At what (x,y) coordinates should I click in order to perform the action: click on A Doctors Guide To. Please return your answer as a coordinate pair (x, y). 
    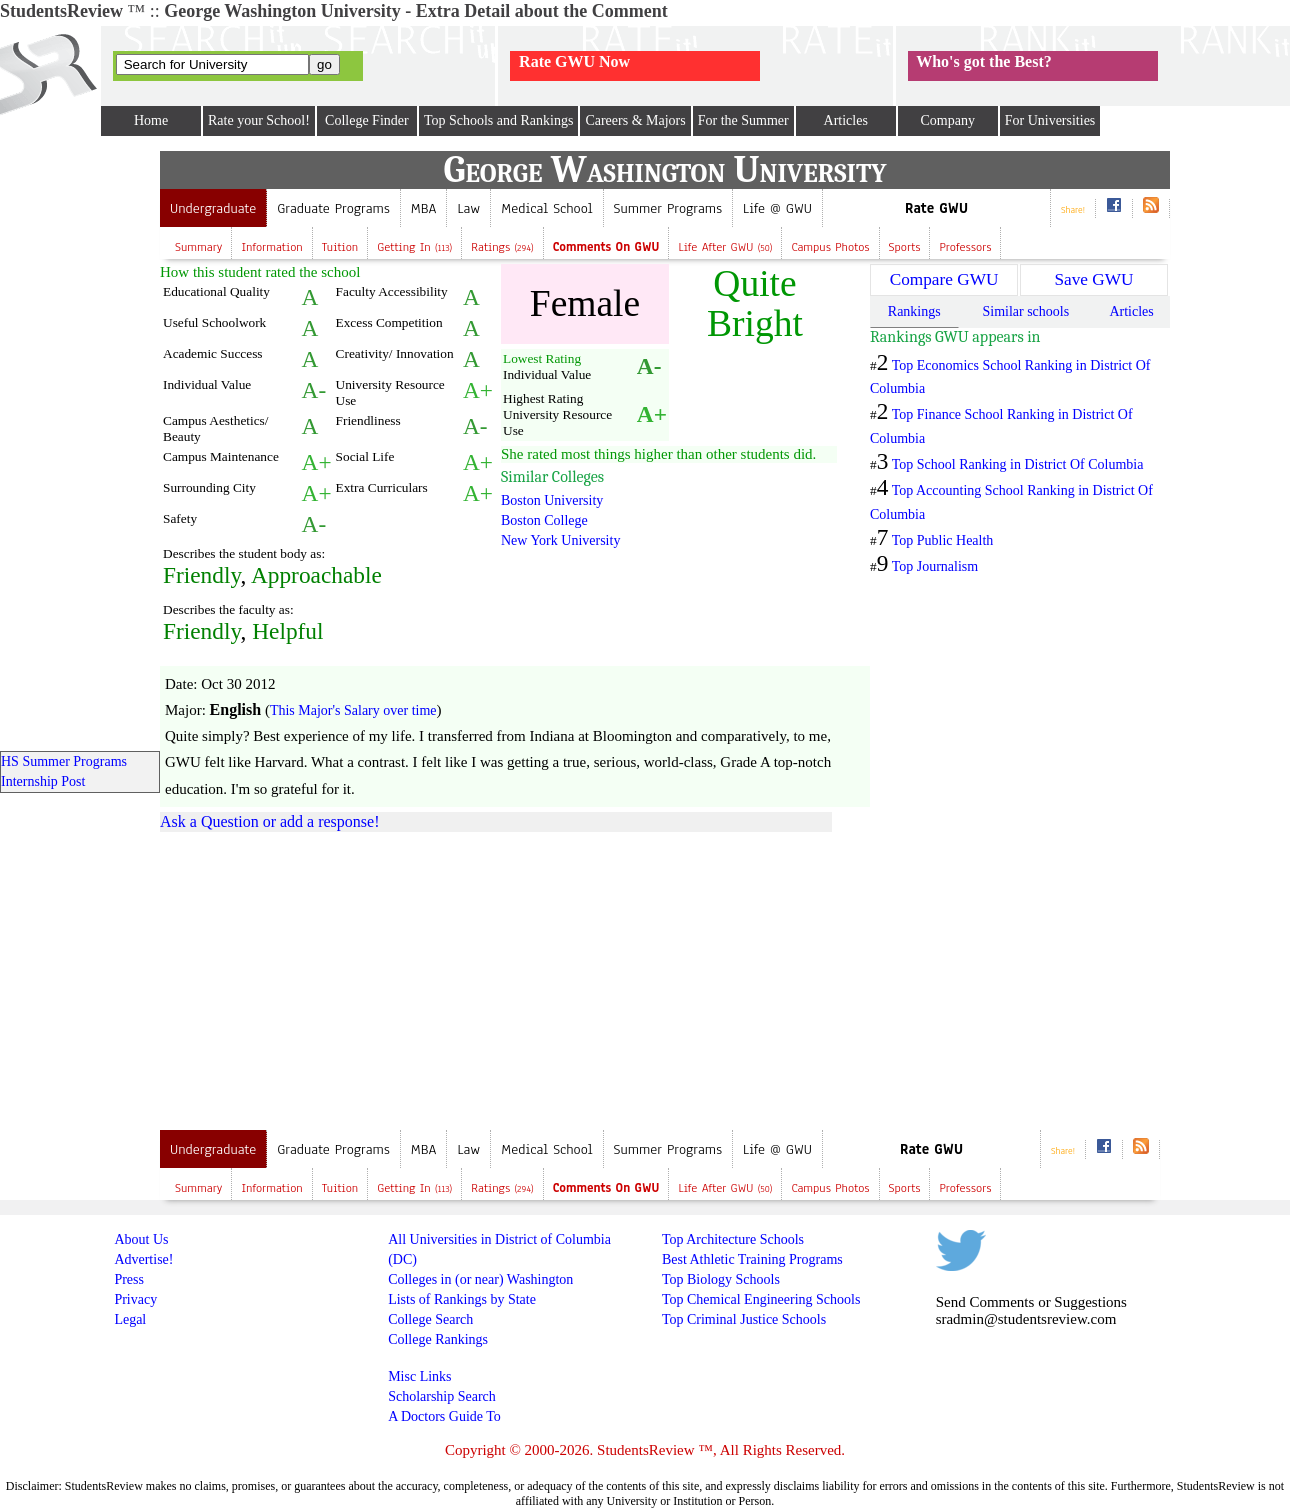
    Looking at the image, I should click on (444, 1416).